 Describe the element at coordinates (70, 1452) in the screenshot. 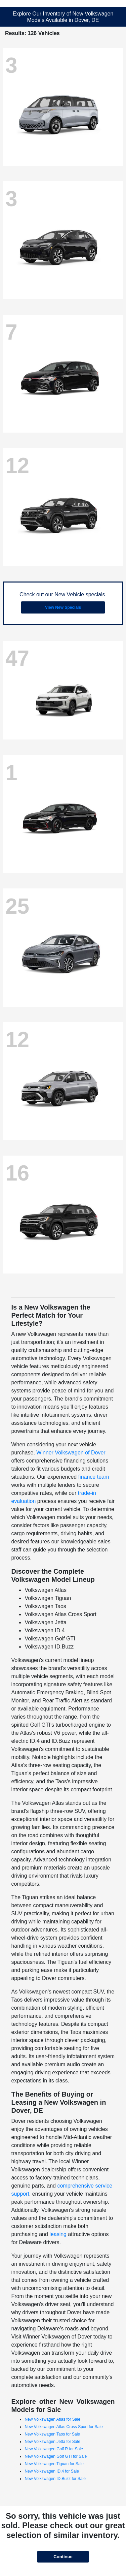

I see `Winner Volkswagen of Dover` at that location.